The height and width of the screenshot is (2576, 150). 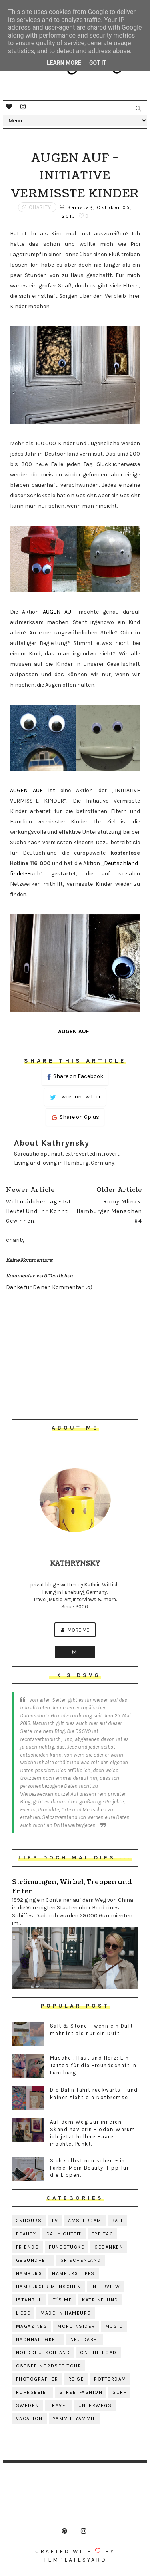 What do you see at coordinates (76, 2326) in the screenshot?
I see `mopoinsider` at bounding box center [76, 2326].